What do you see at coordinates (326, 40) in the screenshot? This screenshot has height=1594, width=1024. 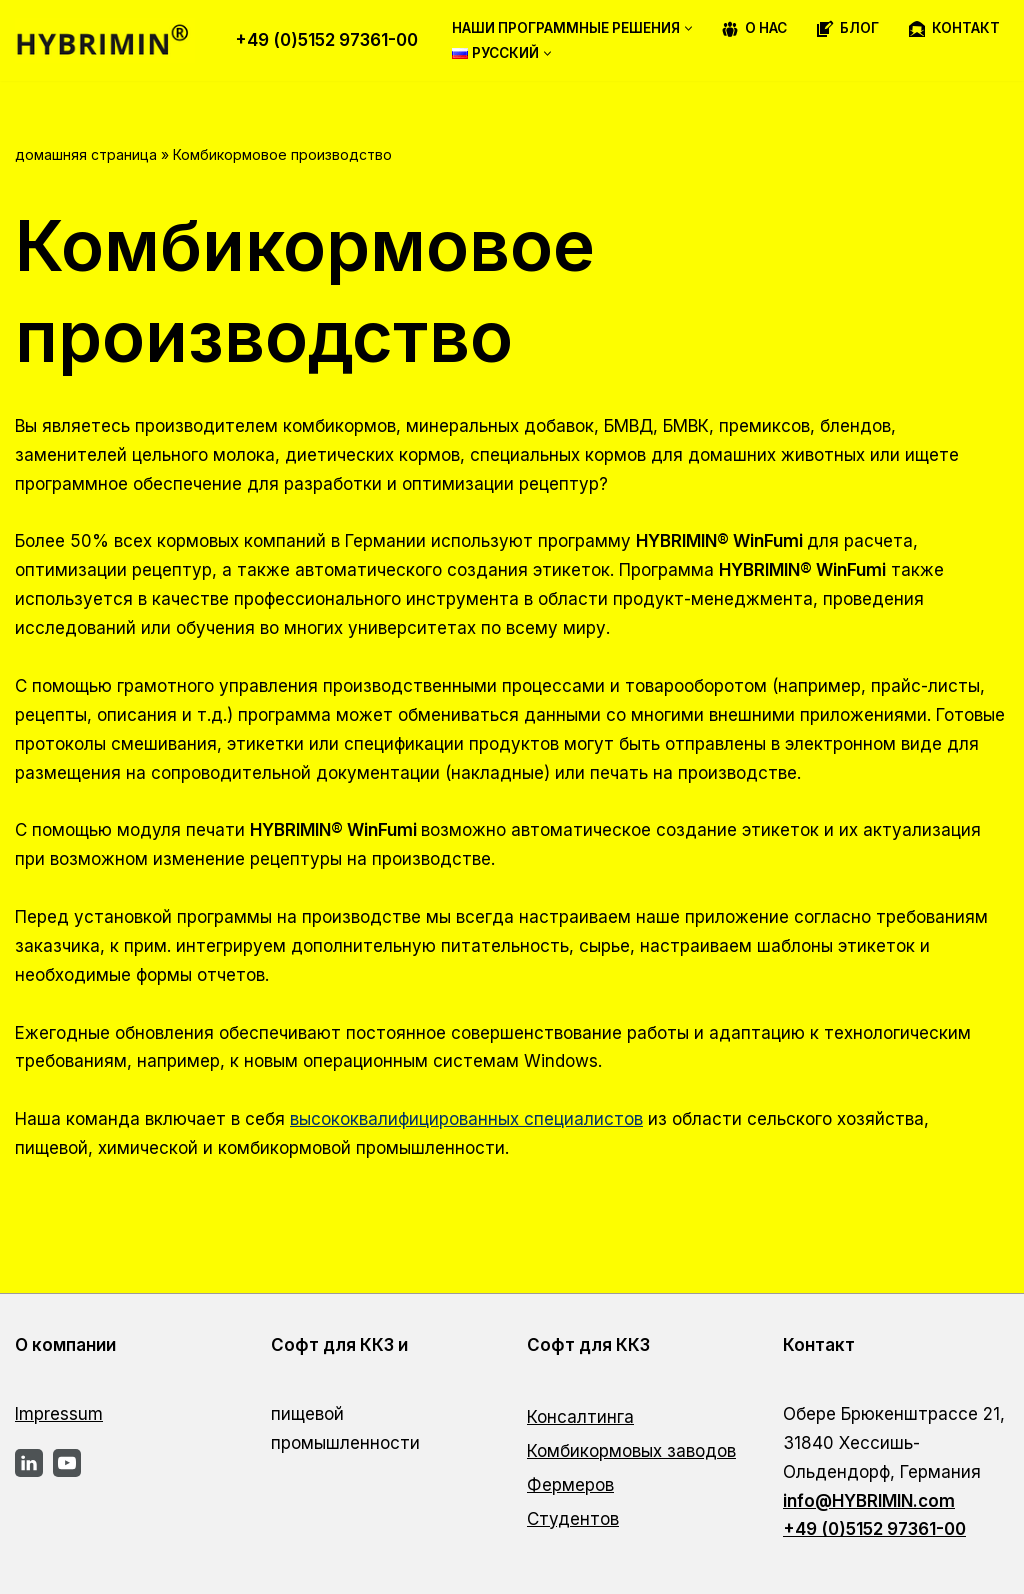 I see `+49 (0)5152 97361-00` at bounding box center [326, 40].